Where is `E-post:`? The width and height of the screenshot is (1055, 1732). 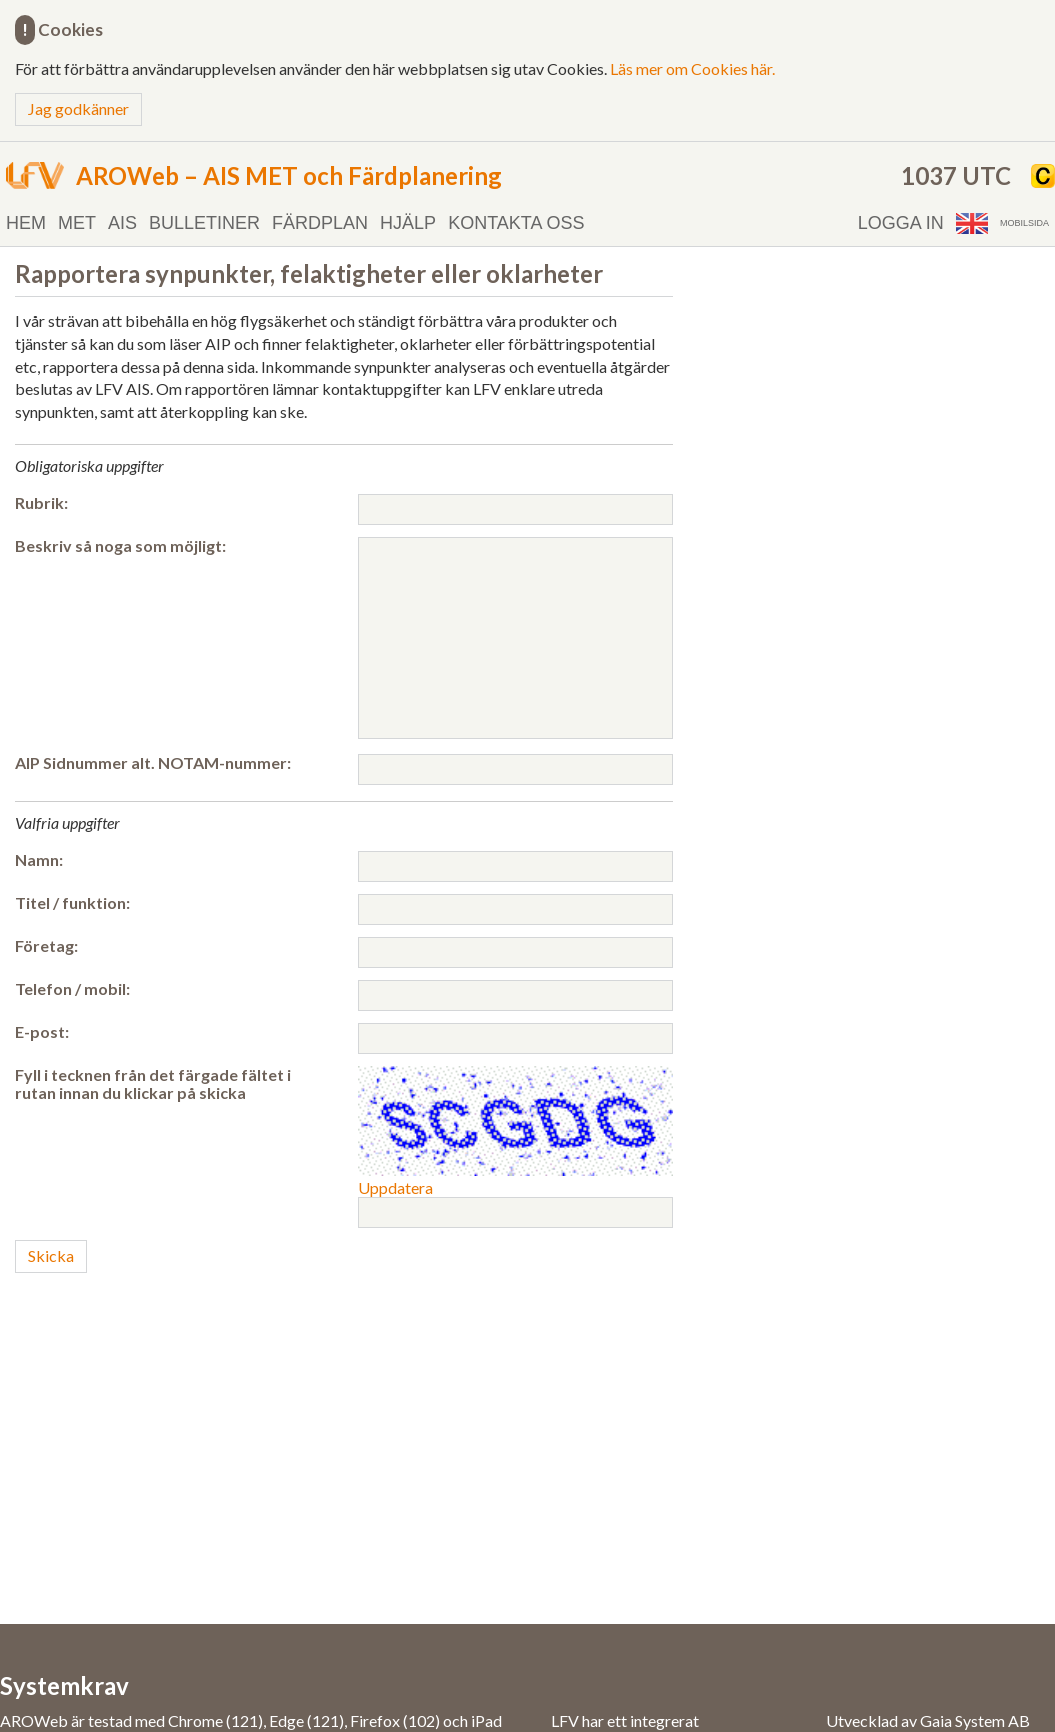 E-post: is located at coordinates (42, 1032).